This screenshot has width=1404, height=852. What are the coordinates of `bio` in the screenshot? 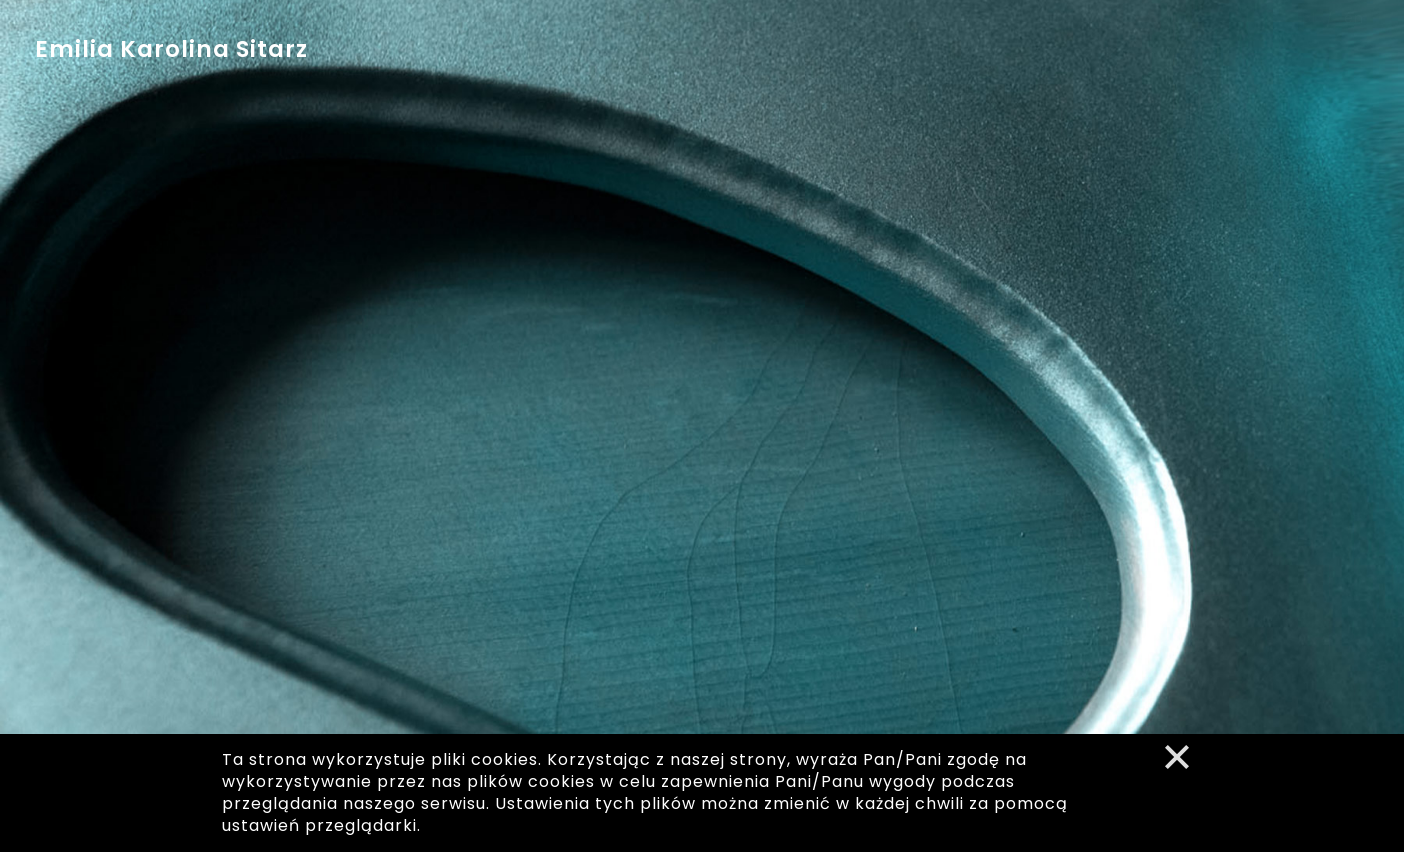 It's located at (475, 52).